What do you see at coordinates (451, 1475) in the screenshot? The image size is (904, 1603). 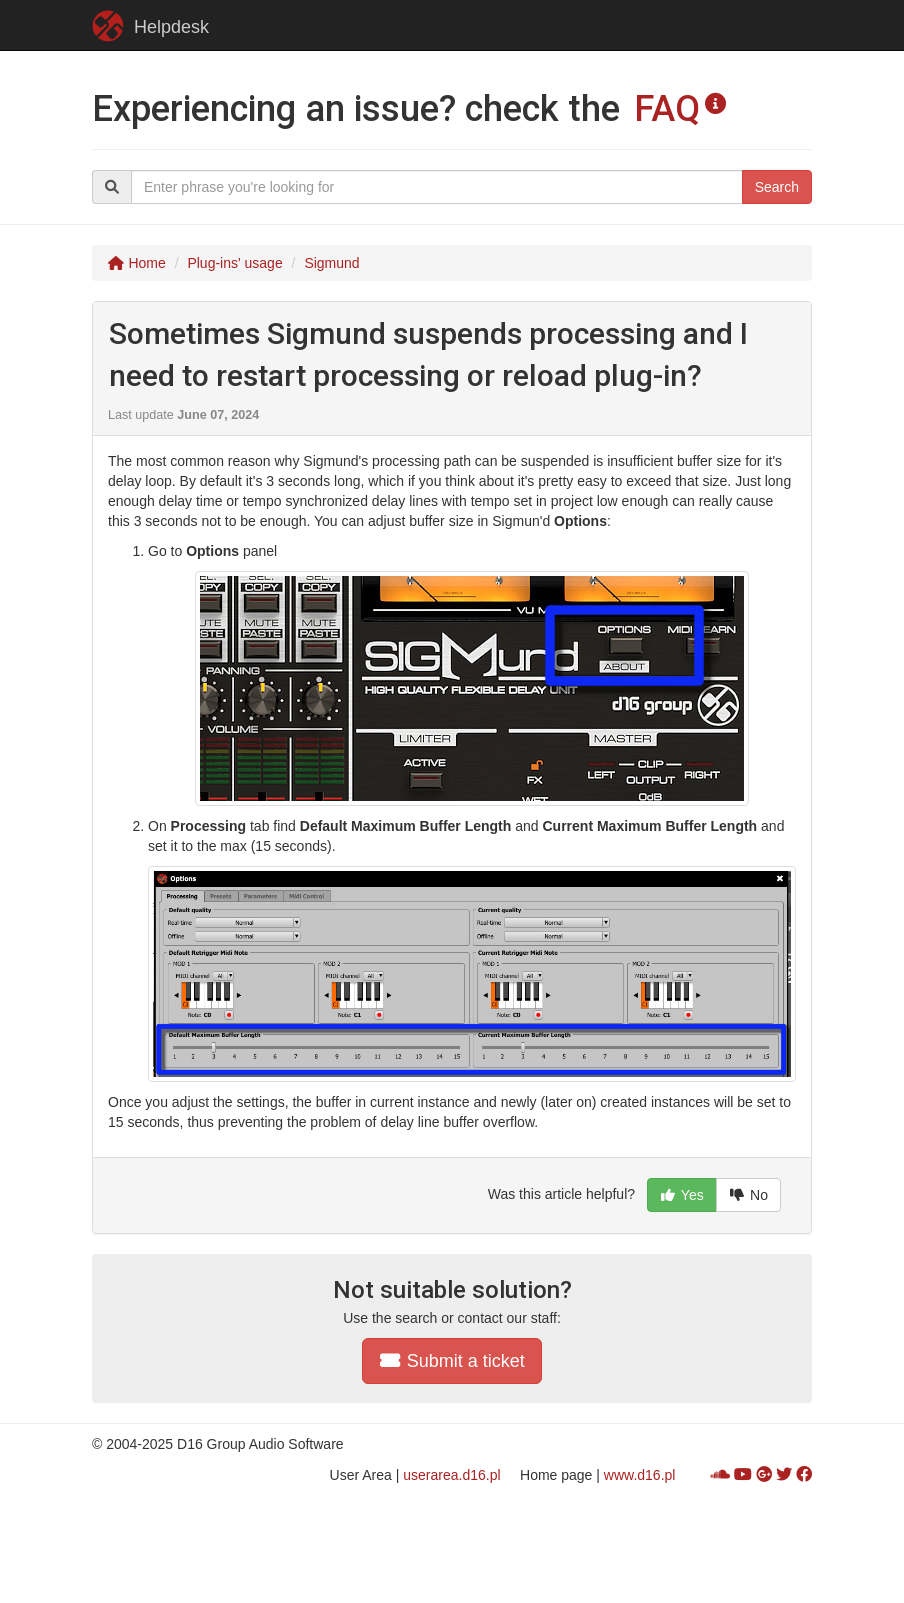 I see `userarea.d16.pl` at bounding box center [451, 1475].